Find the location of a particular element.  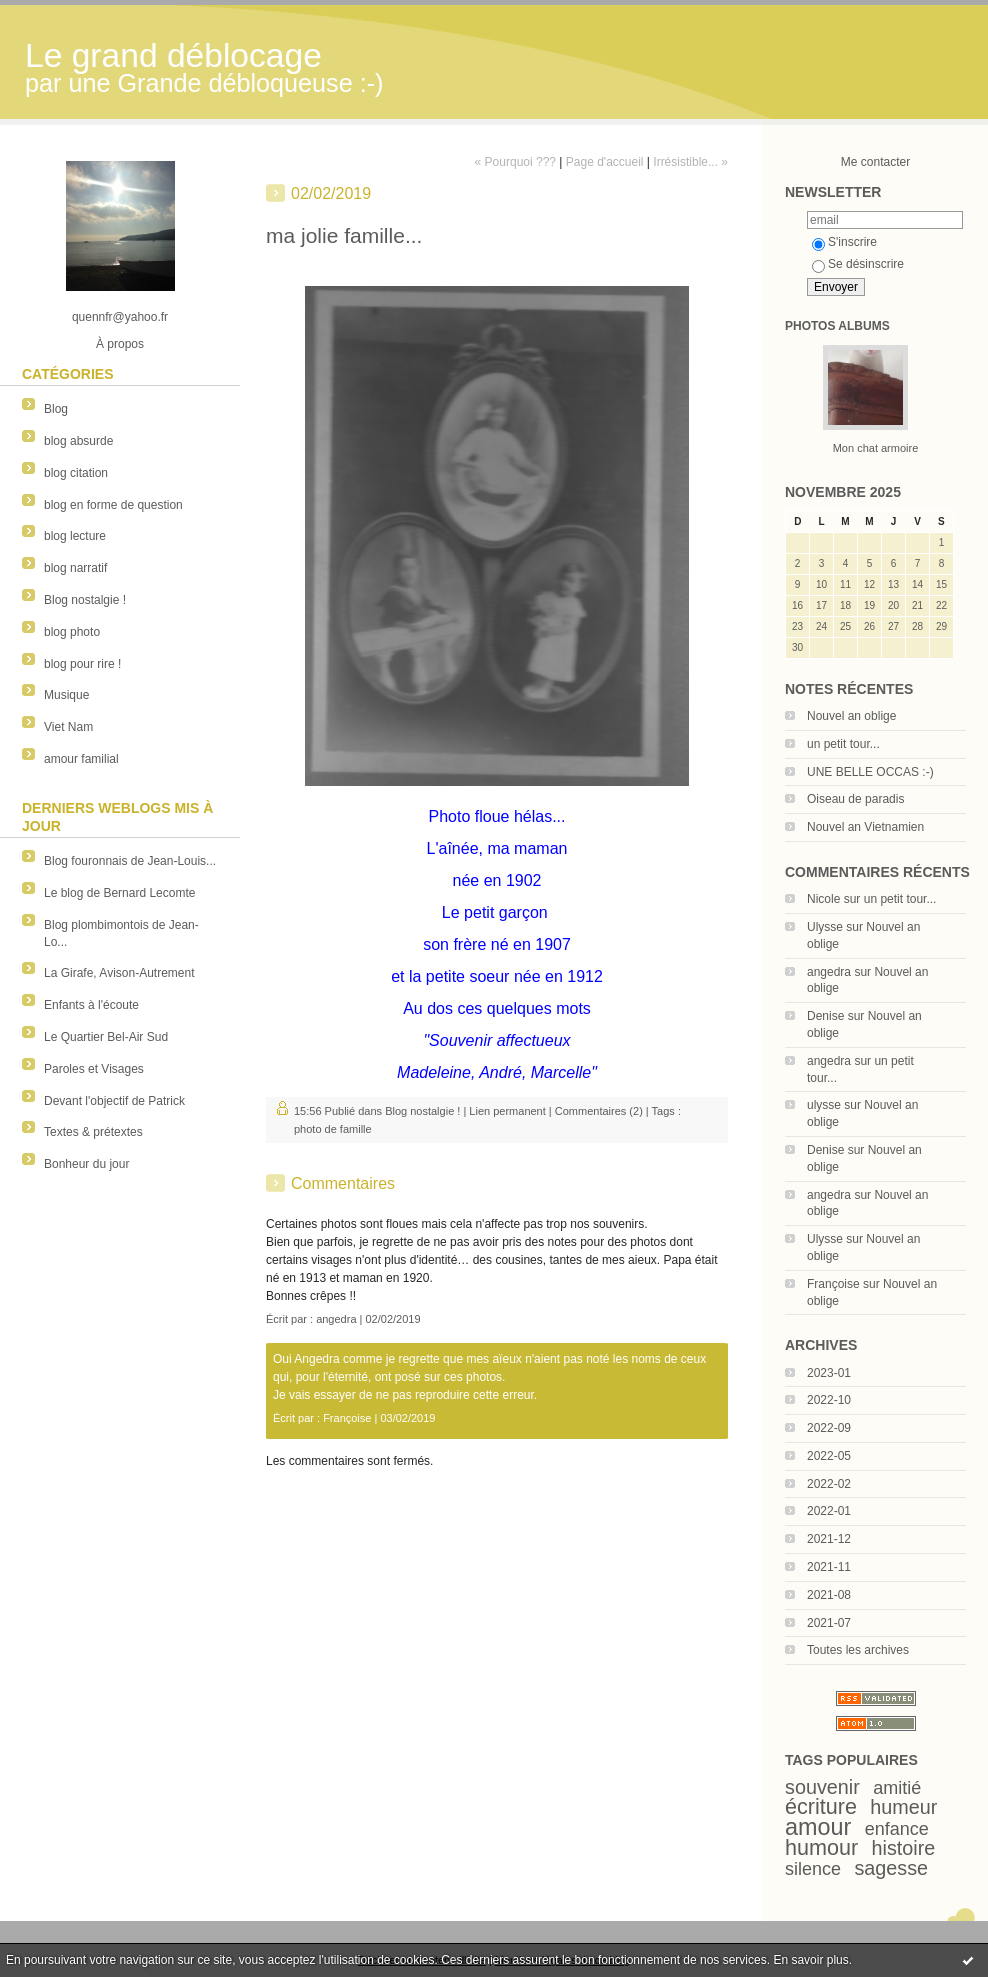

Ulysse is located at coordinates (825, 927).